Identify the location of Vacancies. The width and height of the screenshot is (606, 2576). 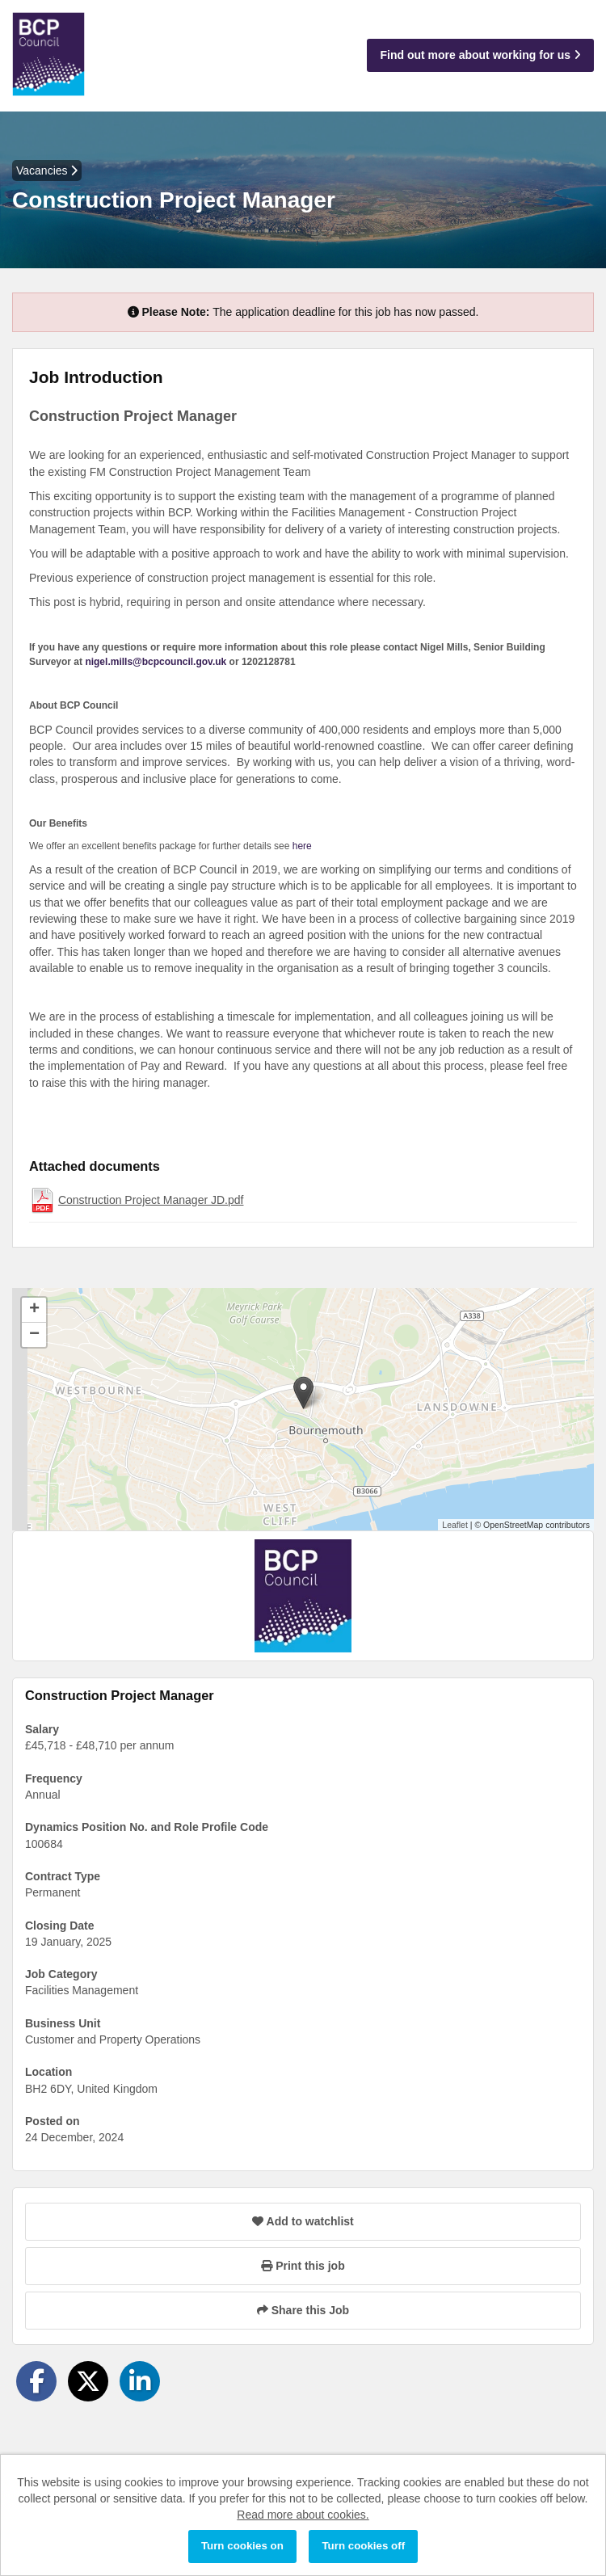
(47, 170).